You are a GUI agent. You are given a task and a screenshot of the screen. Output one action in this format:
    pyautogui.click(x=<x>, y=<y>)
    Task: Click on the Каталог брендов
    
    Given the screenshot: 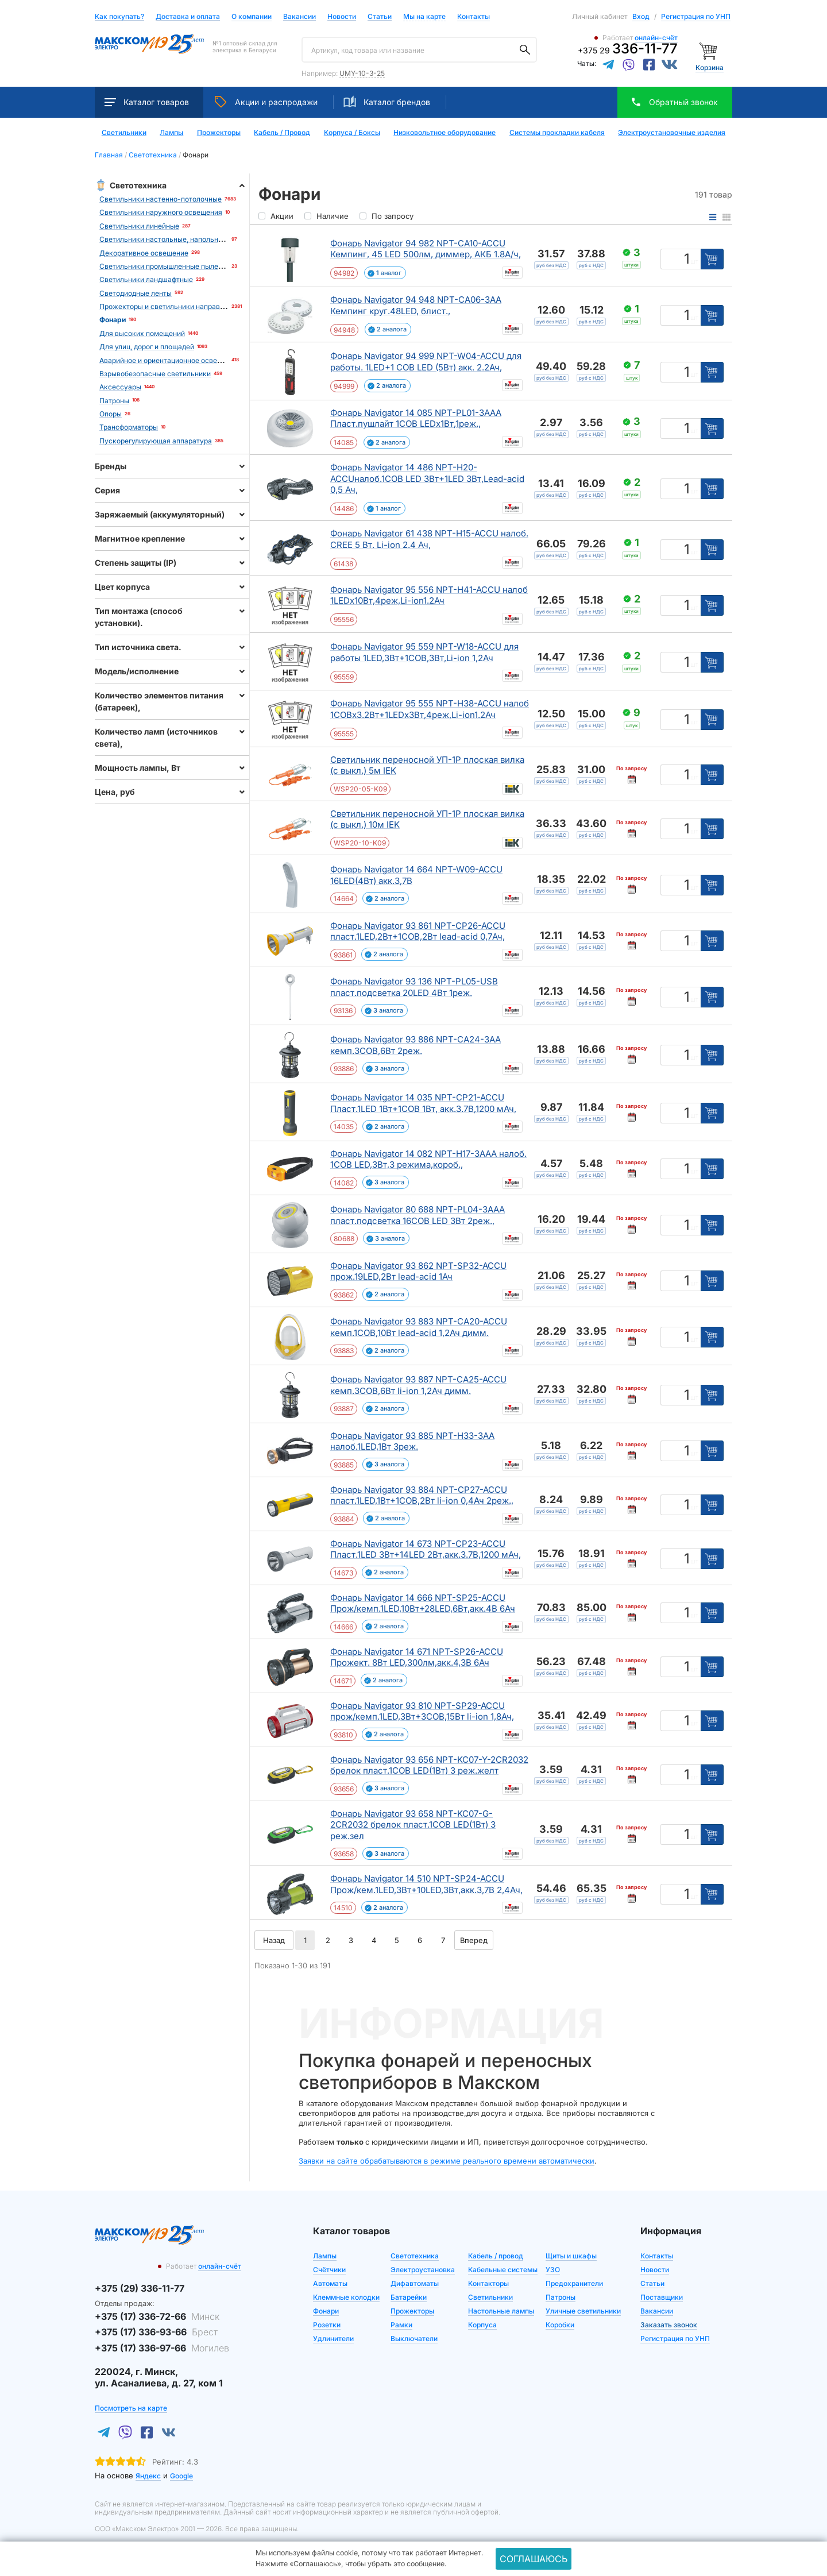 What is the action you would take?
    pyautogui.click(x=386, y=101)
    